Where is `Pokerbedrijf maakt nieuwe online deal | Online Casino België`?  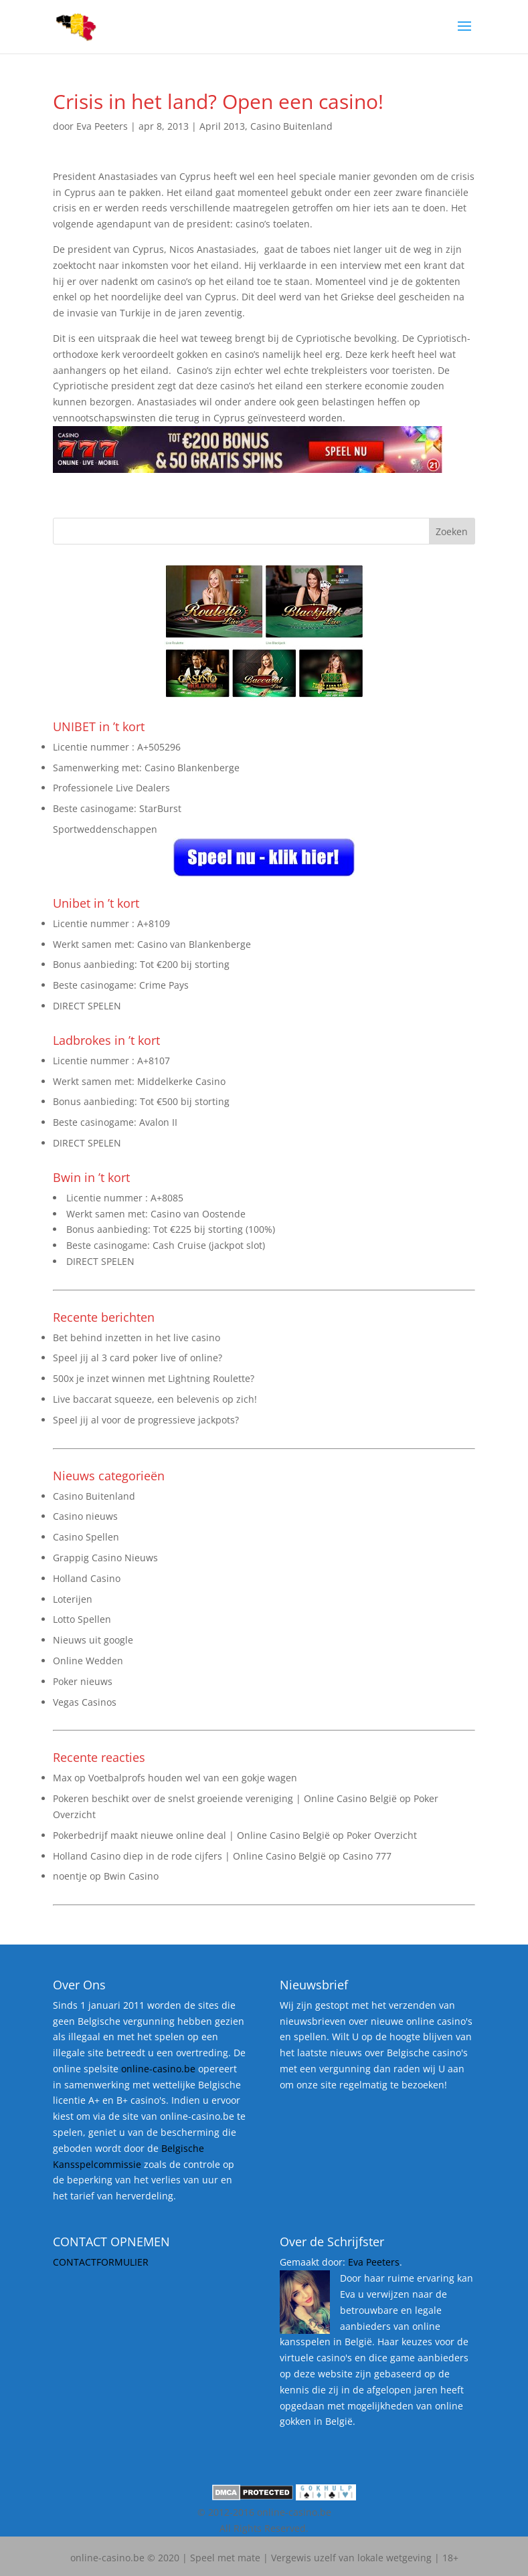
Pokerbedrijf maakt nieuwe online deal | Online Casino België is located at coordinates (191, 1835).